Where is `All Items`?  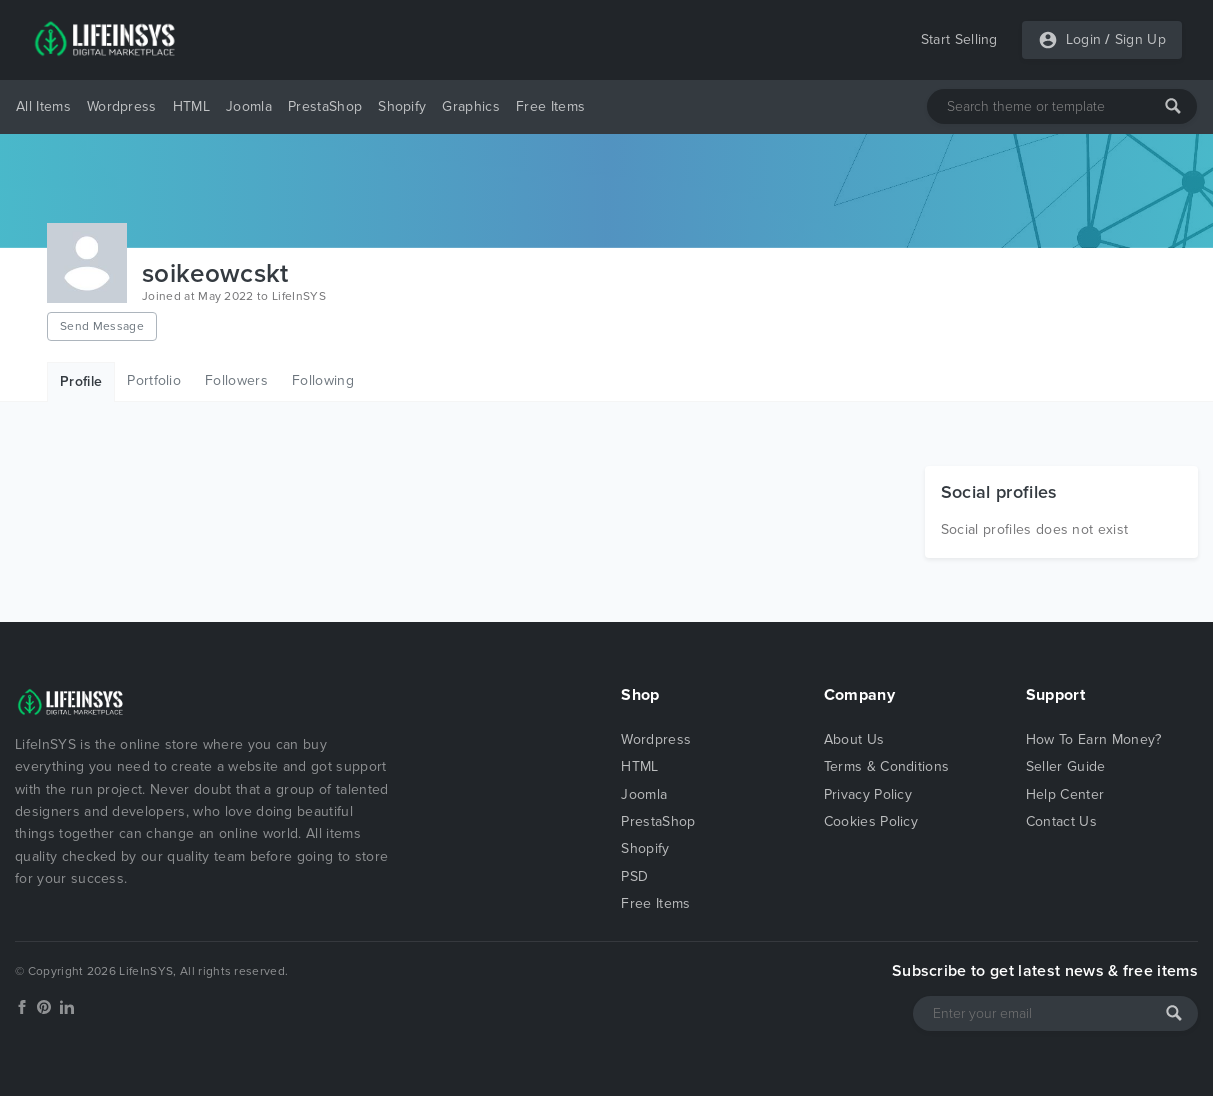
All Items is located at coordinates (43, 106).